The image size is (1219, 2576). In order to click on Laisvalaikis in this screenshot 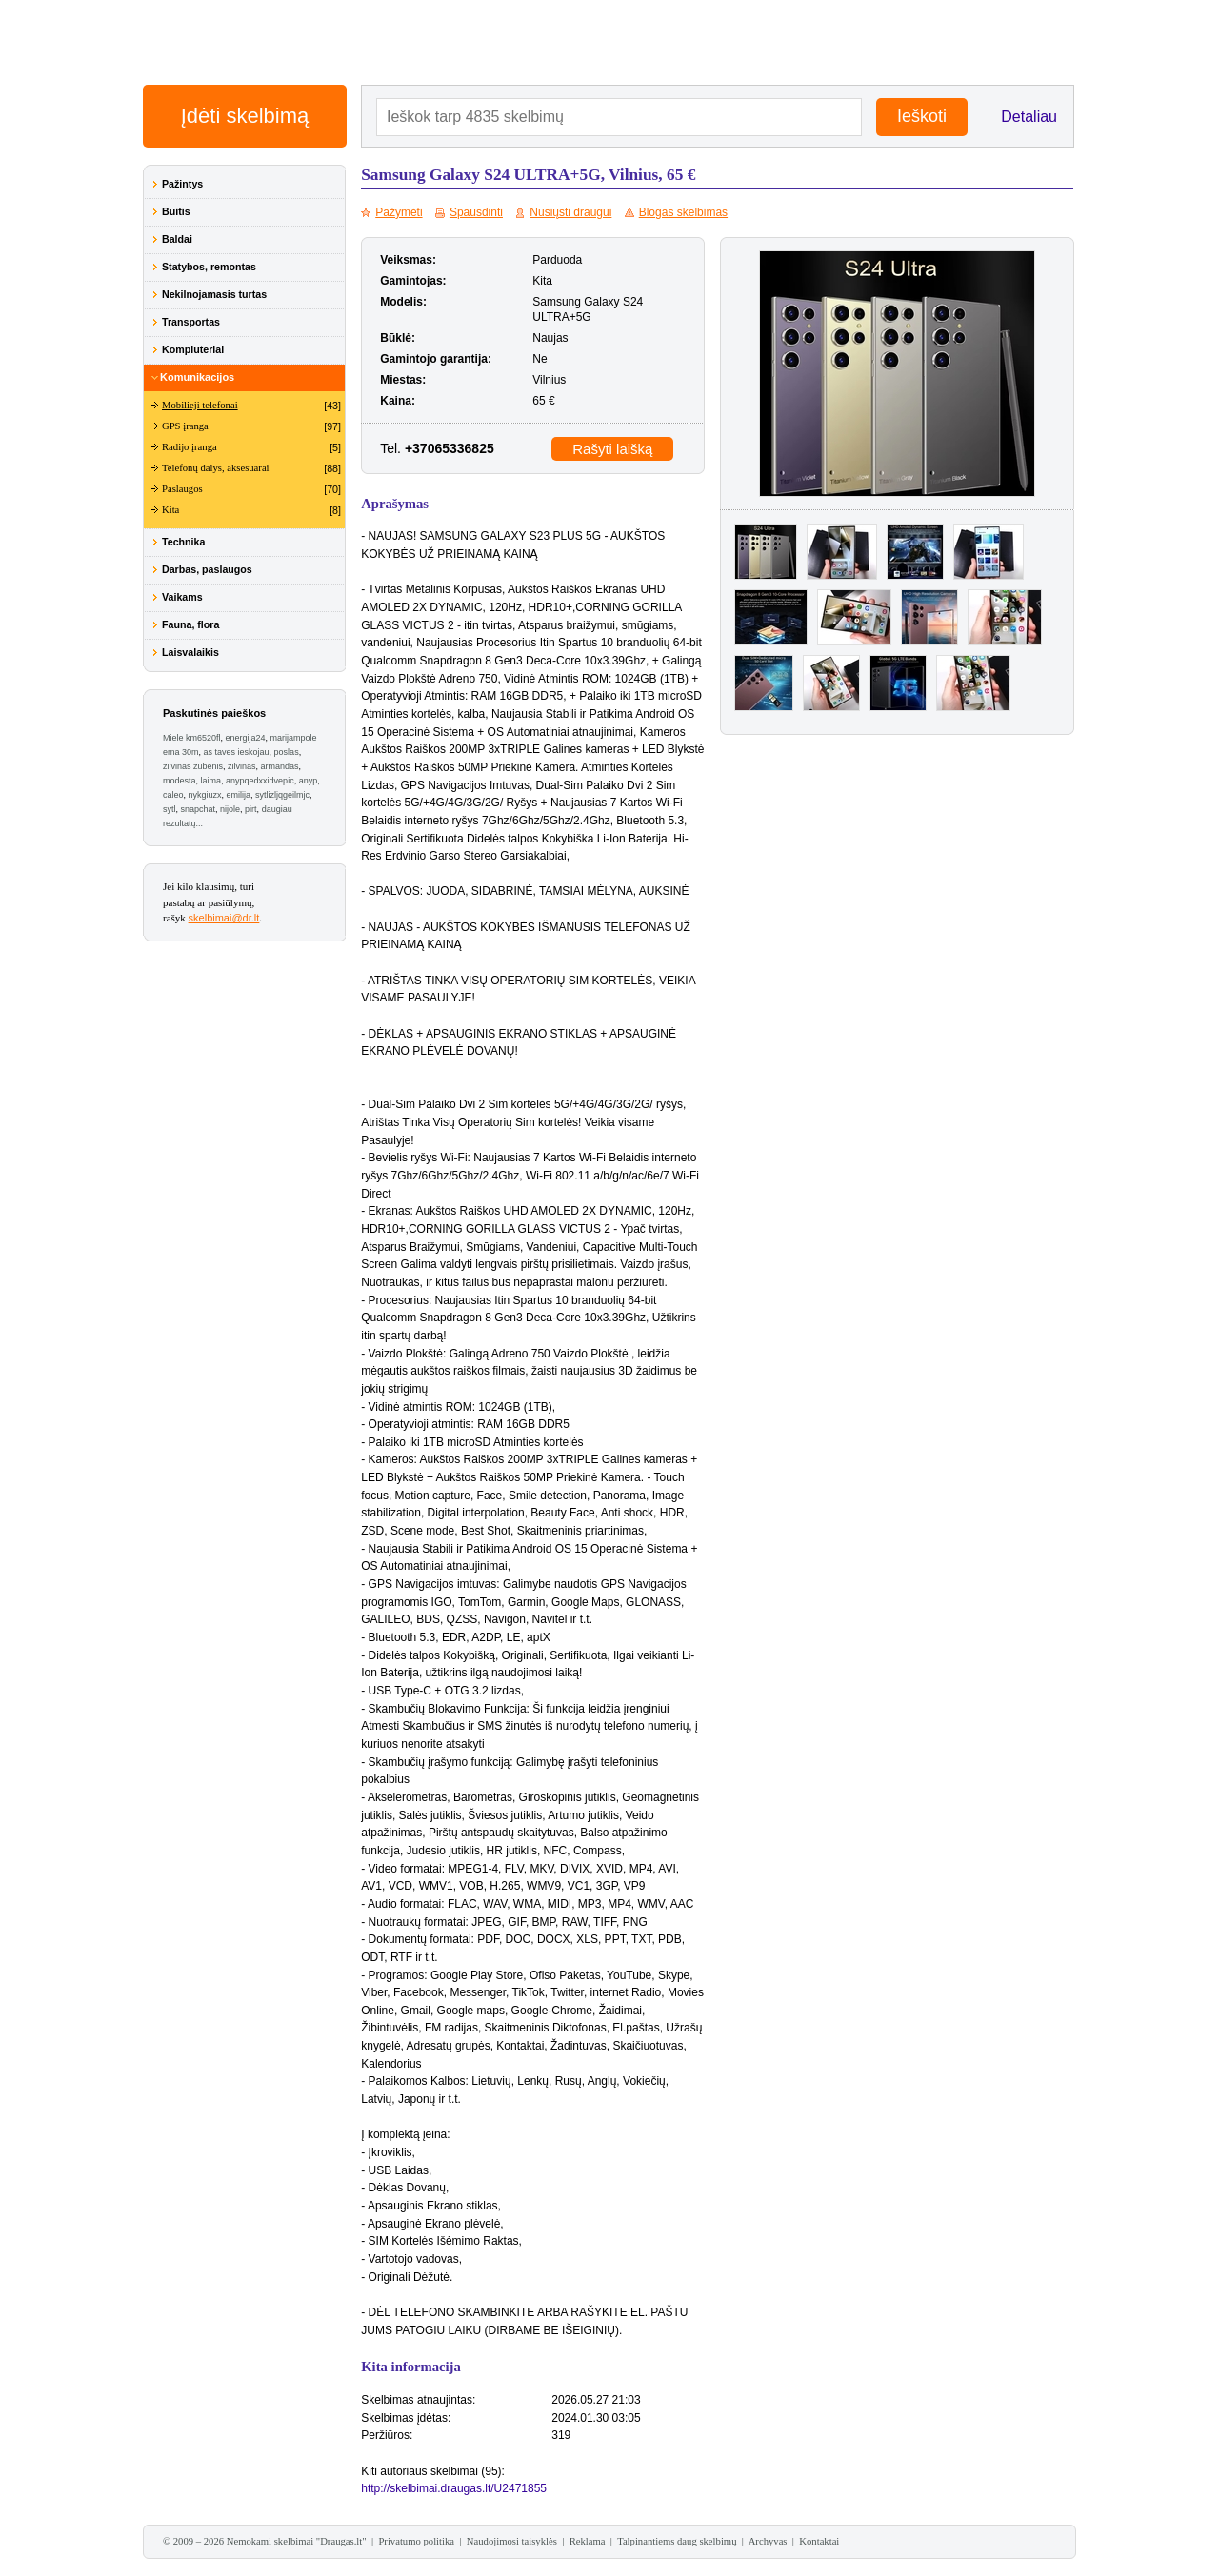, I will do `click(190, 652)`.